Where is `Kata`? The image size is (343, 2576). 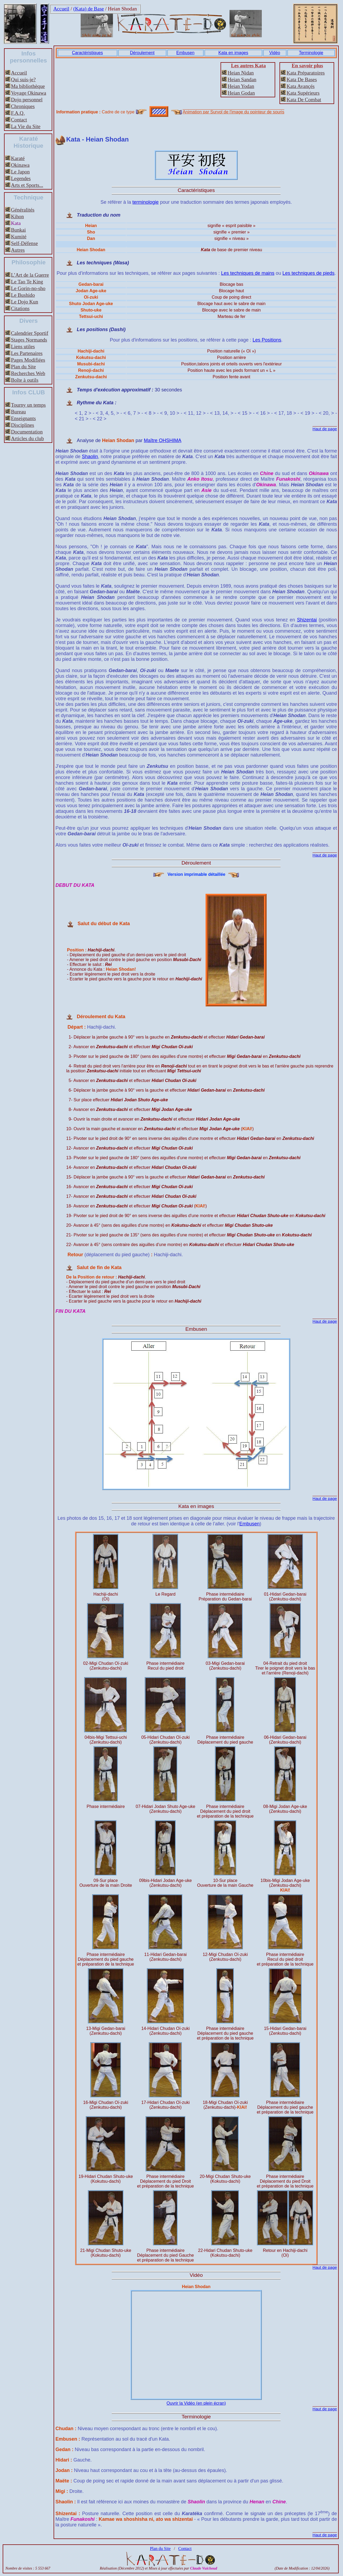 Kata is located at coordinates (16, 223).